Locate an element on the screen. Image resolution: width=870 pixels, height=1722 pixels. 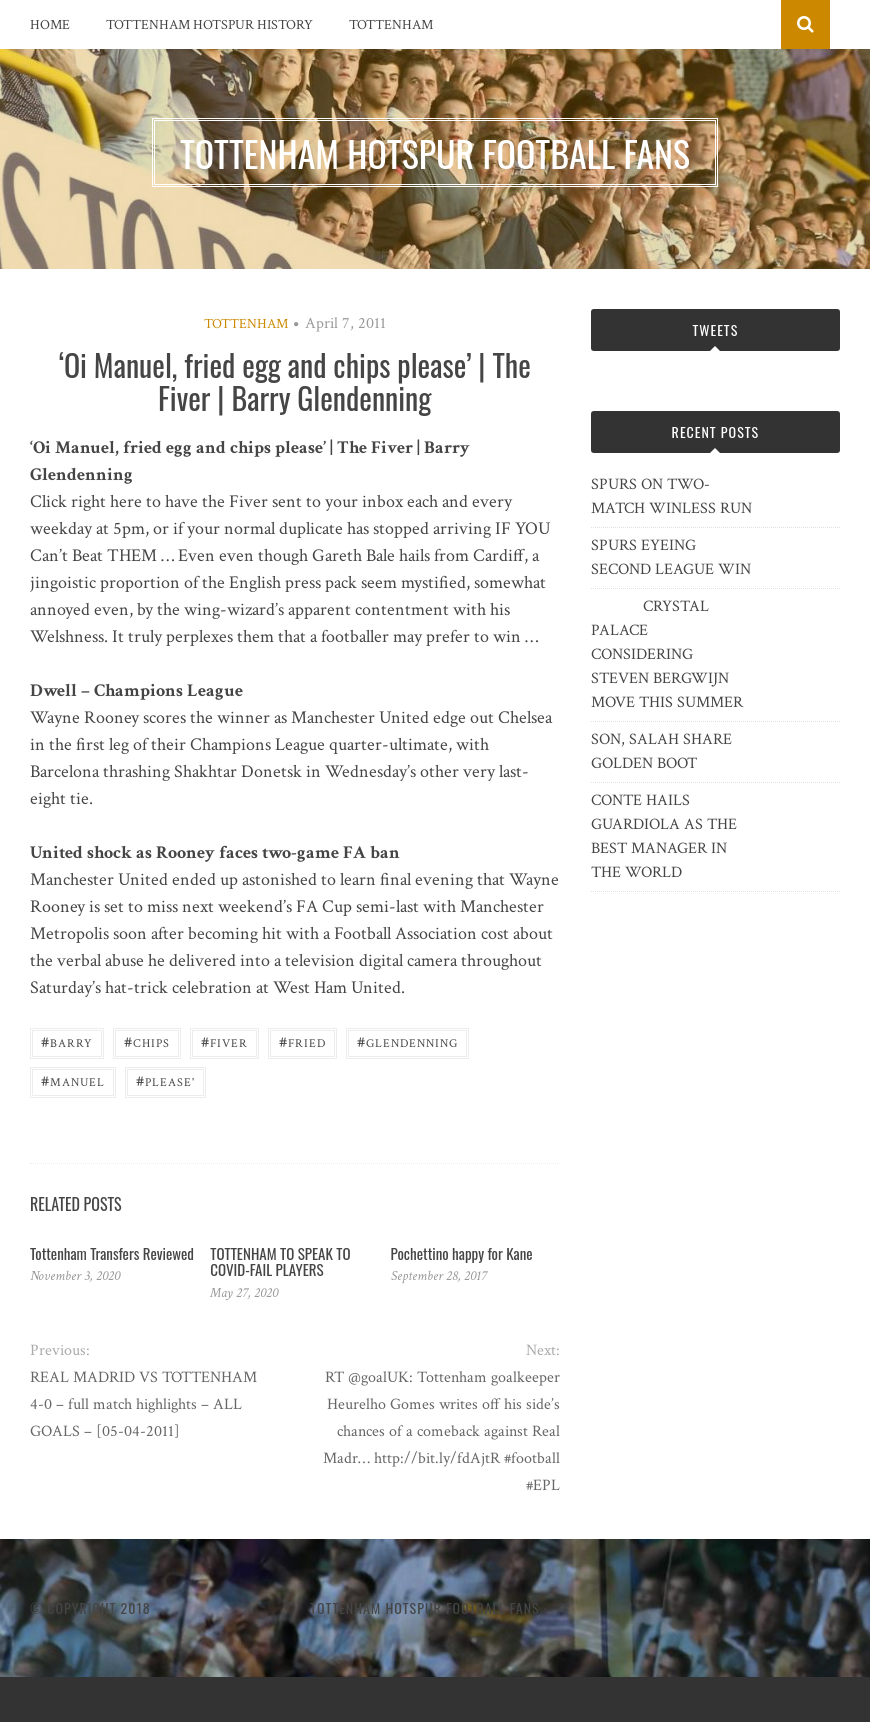
CRYSTAL PALACE CONSIDERING STEVEN BERGWIJN MOVE THIS SUMMER is located at coordinates (667, 654).